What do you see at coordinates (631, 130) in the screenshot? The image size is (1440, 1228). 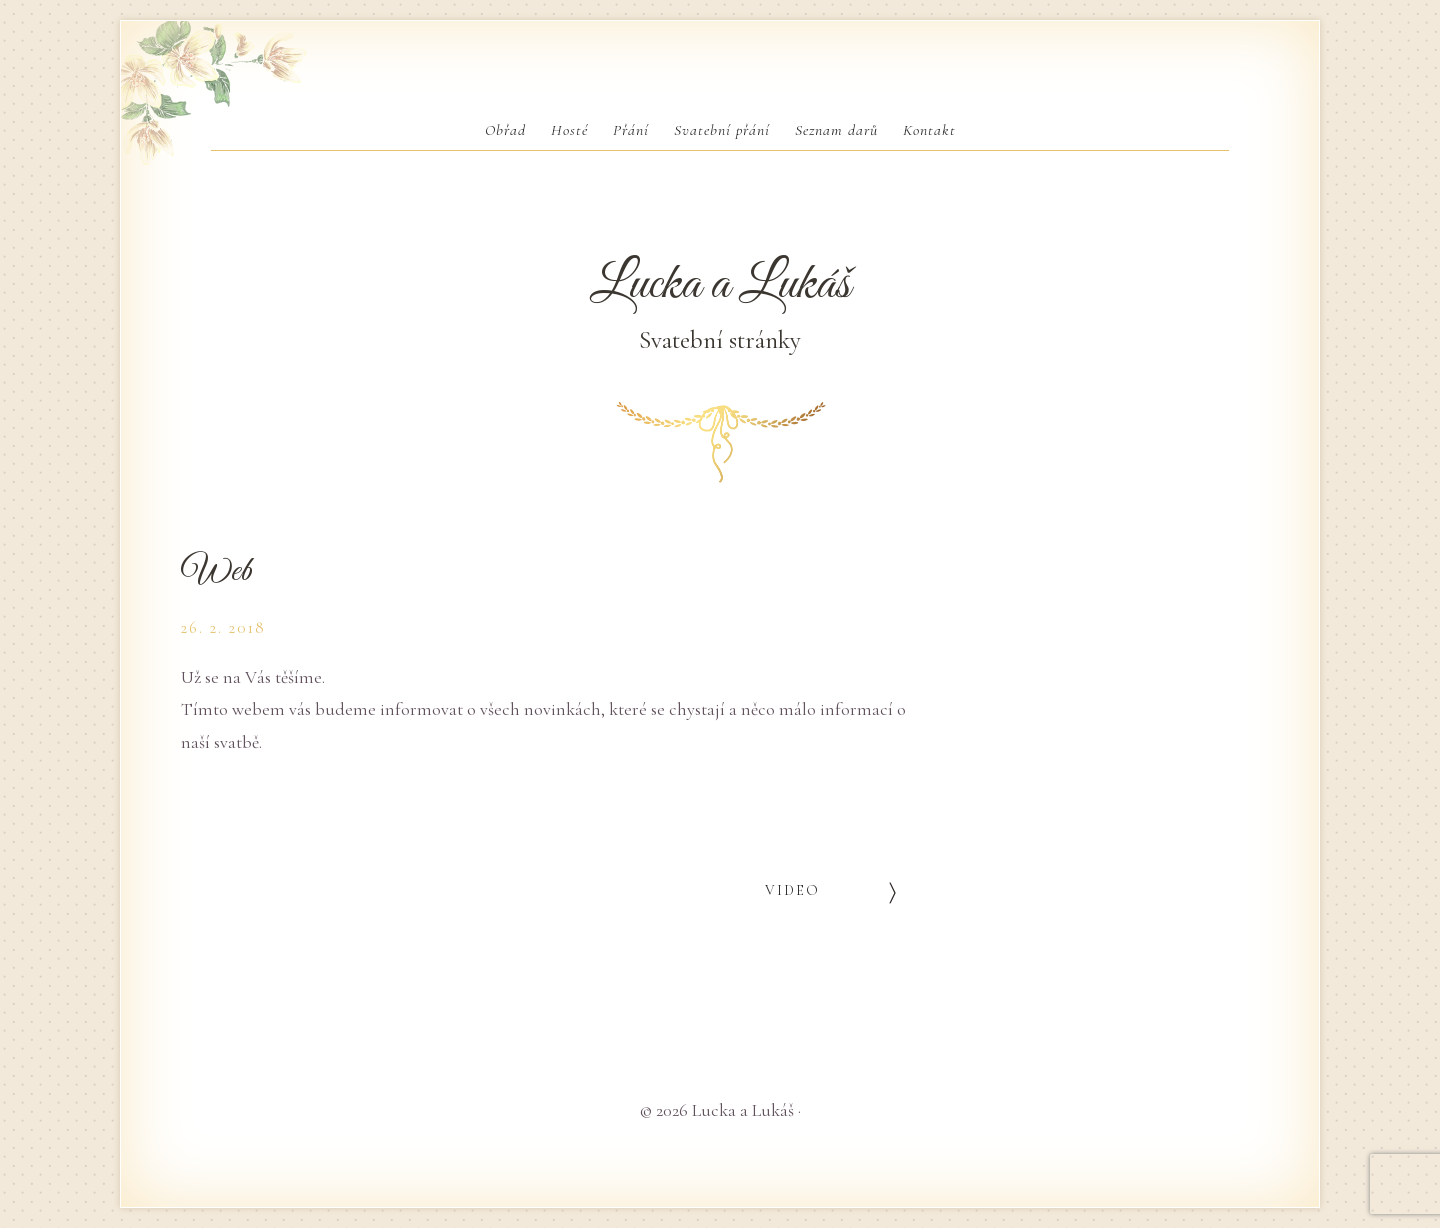 I see `Přání` at bounding box center [631, 130].